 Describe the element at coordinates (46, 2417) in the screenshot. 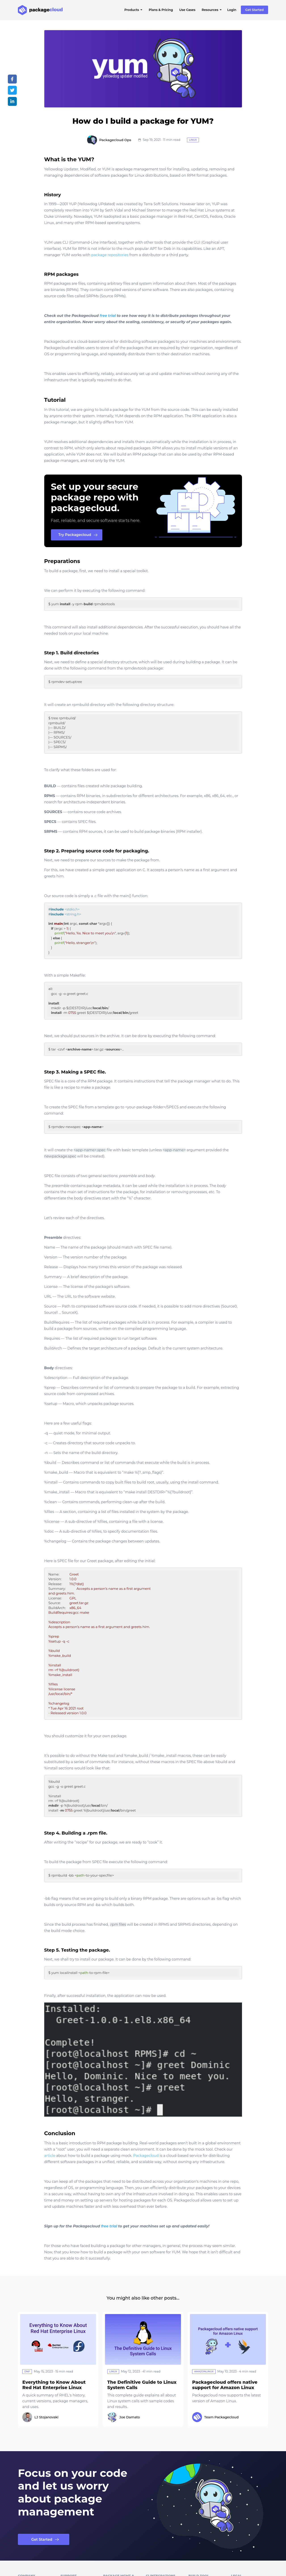

I see `LJ Stojanovski` at that location.